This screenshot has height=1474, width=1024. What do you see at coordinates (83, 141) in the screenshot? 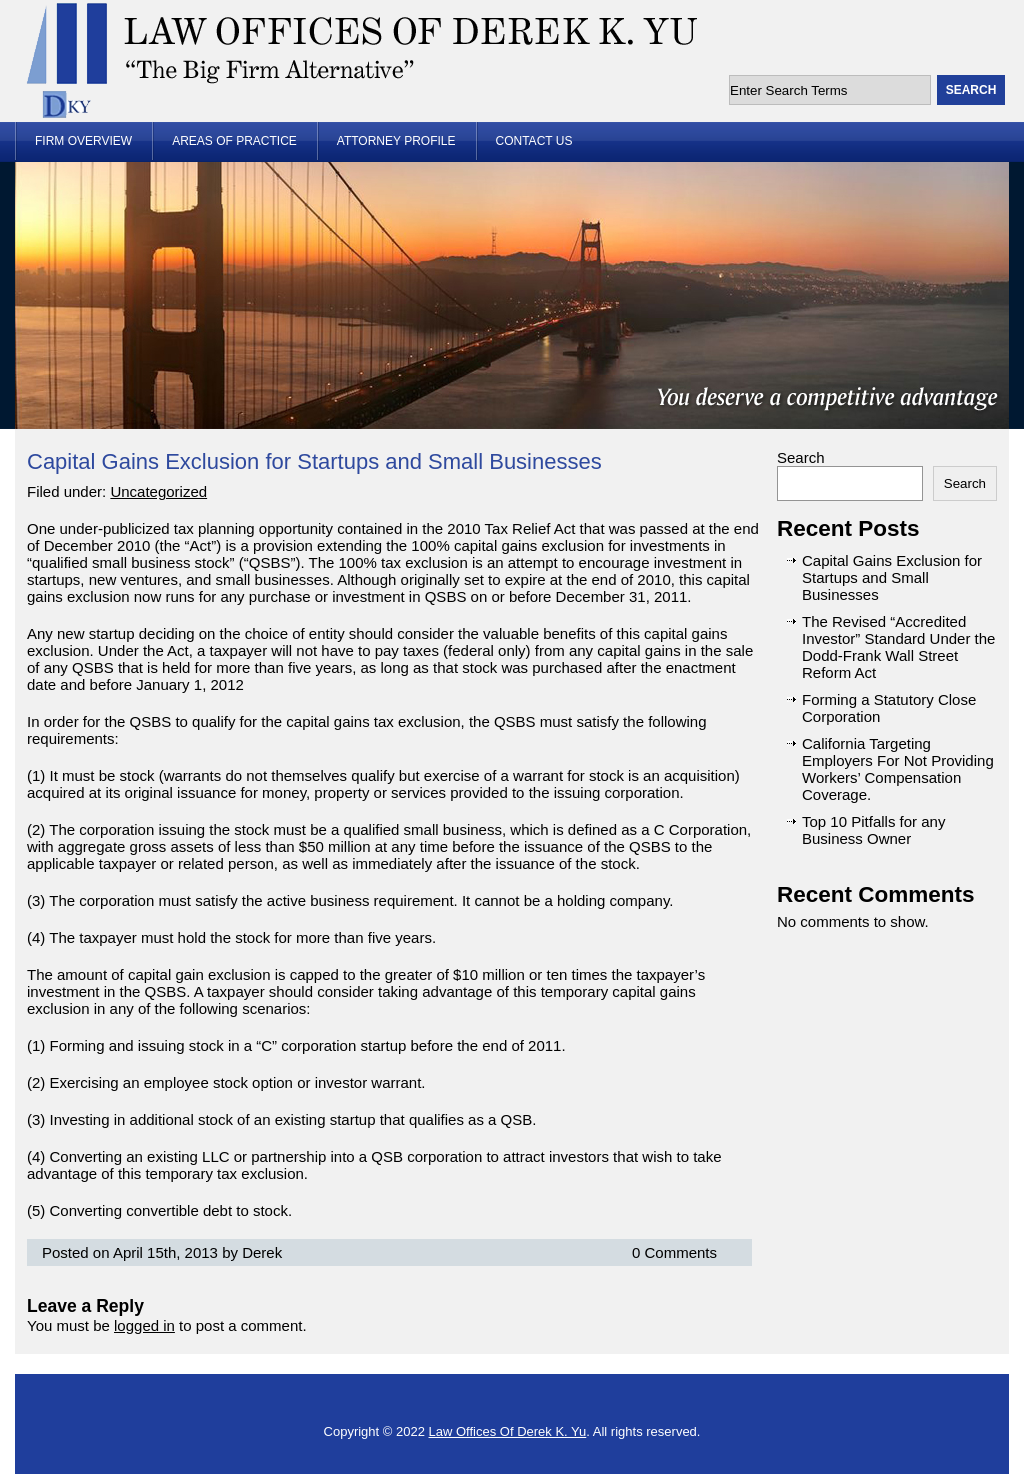
I see `Firm Overview` at bounding box center [83, 141].